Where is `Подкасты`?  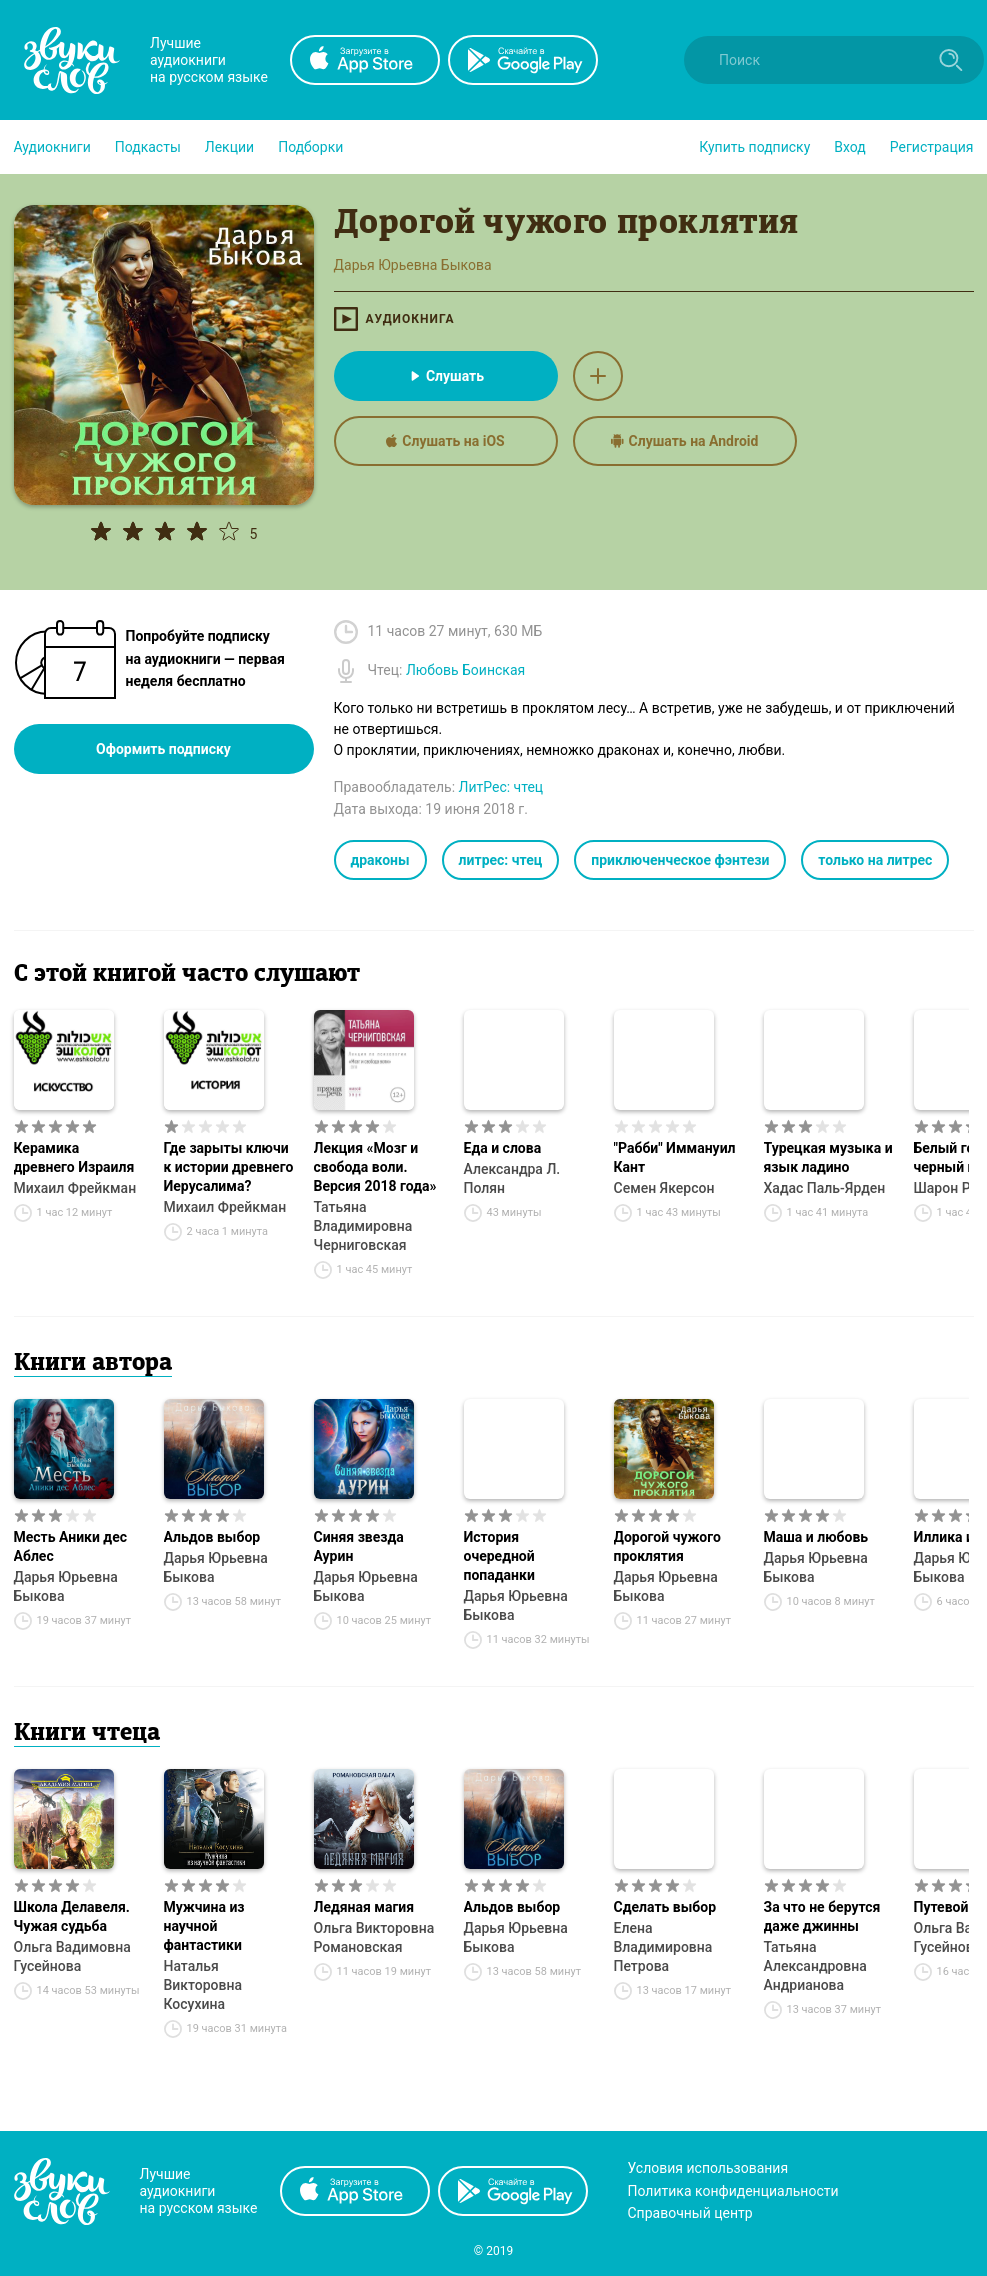 Подкасты is located at coordinates (148, 147).